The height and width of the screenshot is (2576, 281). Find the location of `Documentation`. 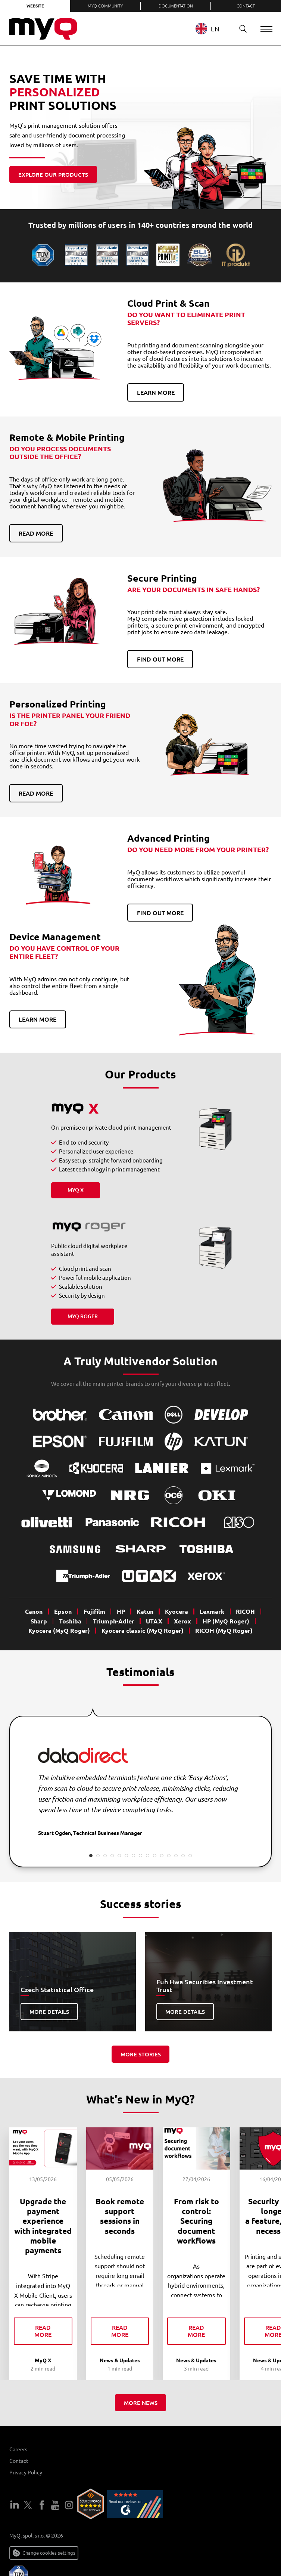

Documentation is located at coordinates (176, 6).